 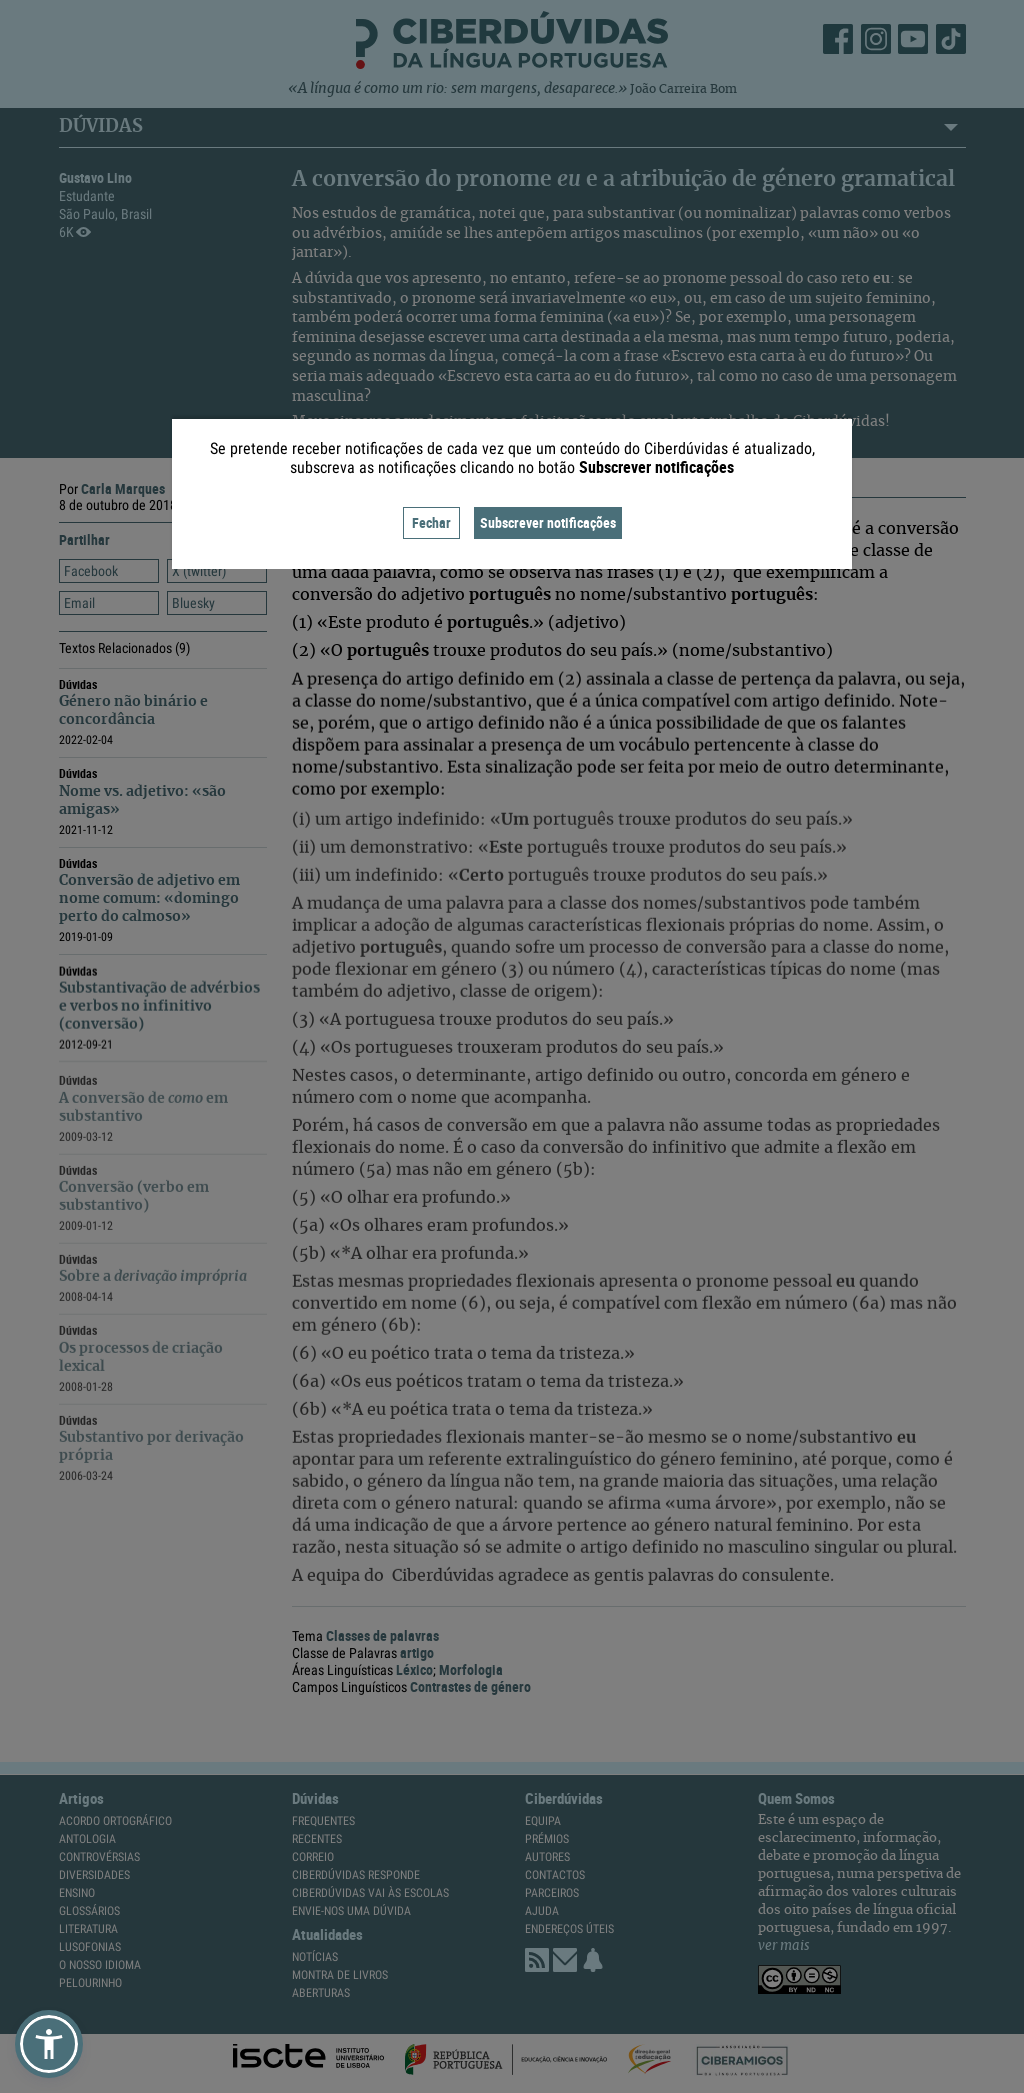 I want to click on Fechar, so click(x=431, y=522).